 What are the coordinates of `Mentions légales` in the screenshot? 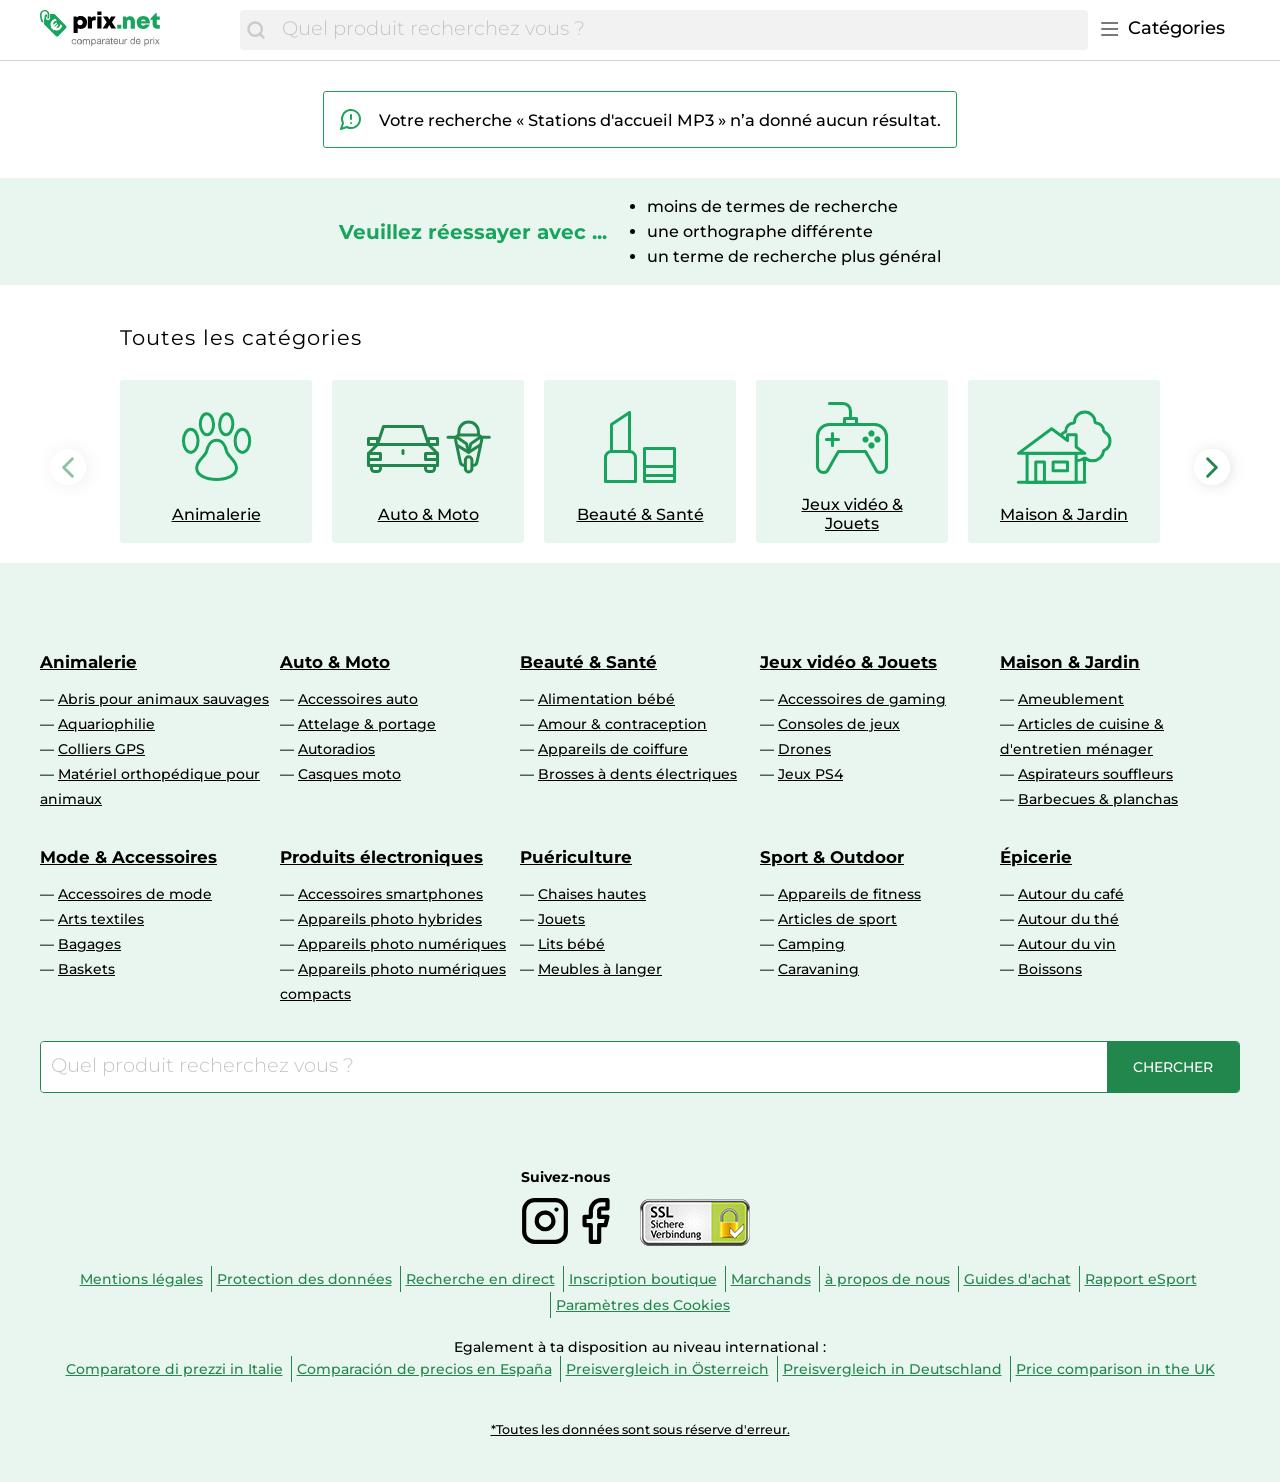 It's located at (141, 1279).